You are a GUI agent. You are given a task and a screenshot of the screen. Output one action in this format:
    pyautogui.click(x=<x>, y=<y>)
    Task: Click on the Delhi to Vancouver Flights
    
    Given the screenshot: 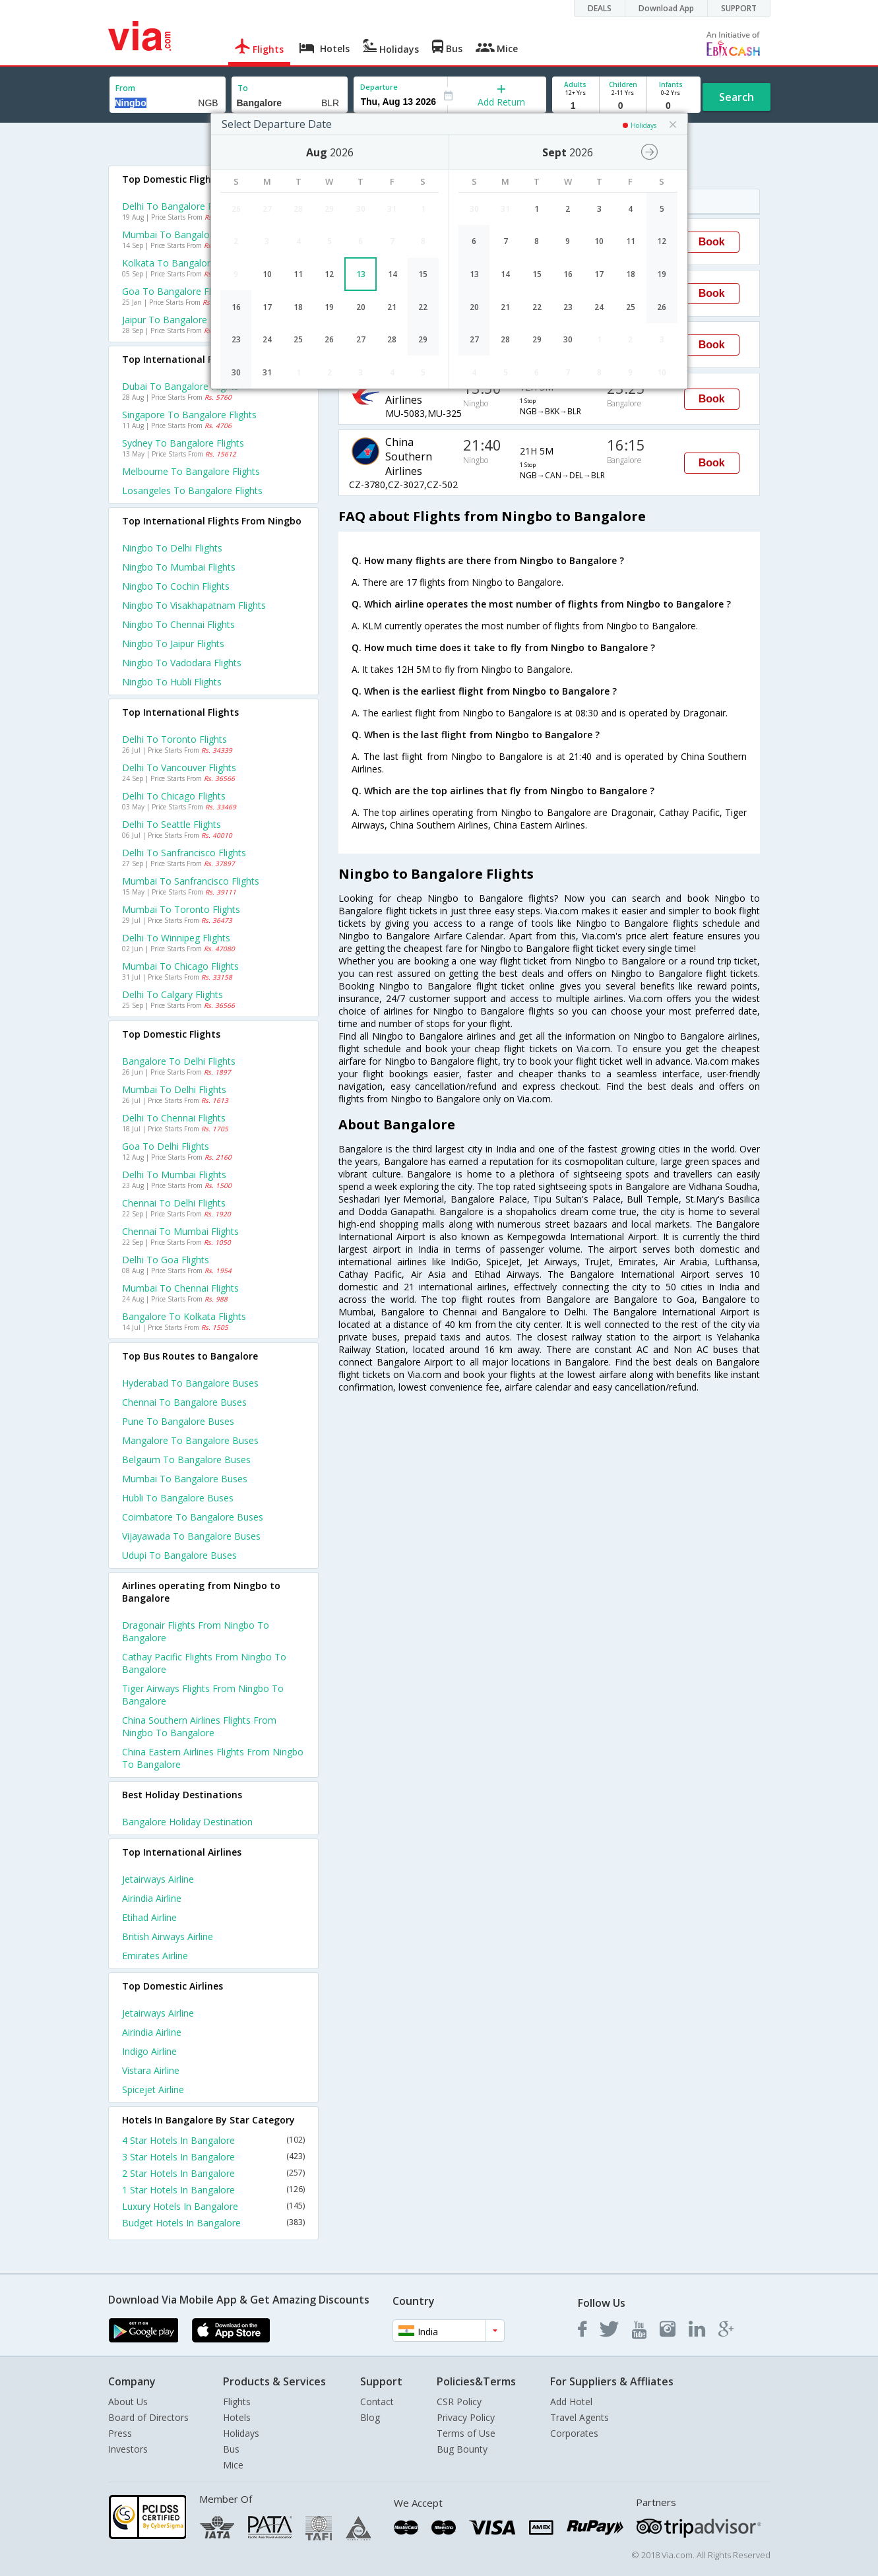 What is the action you would take?
    pyautogui.click(x=179, y=767)
    